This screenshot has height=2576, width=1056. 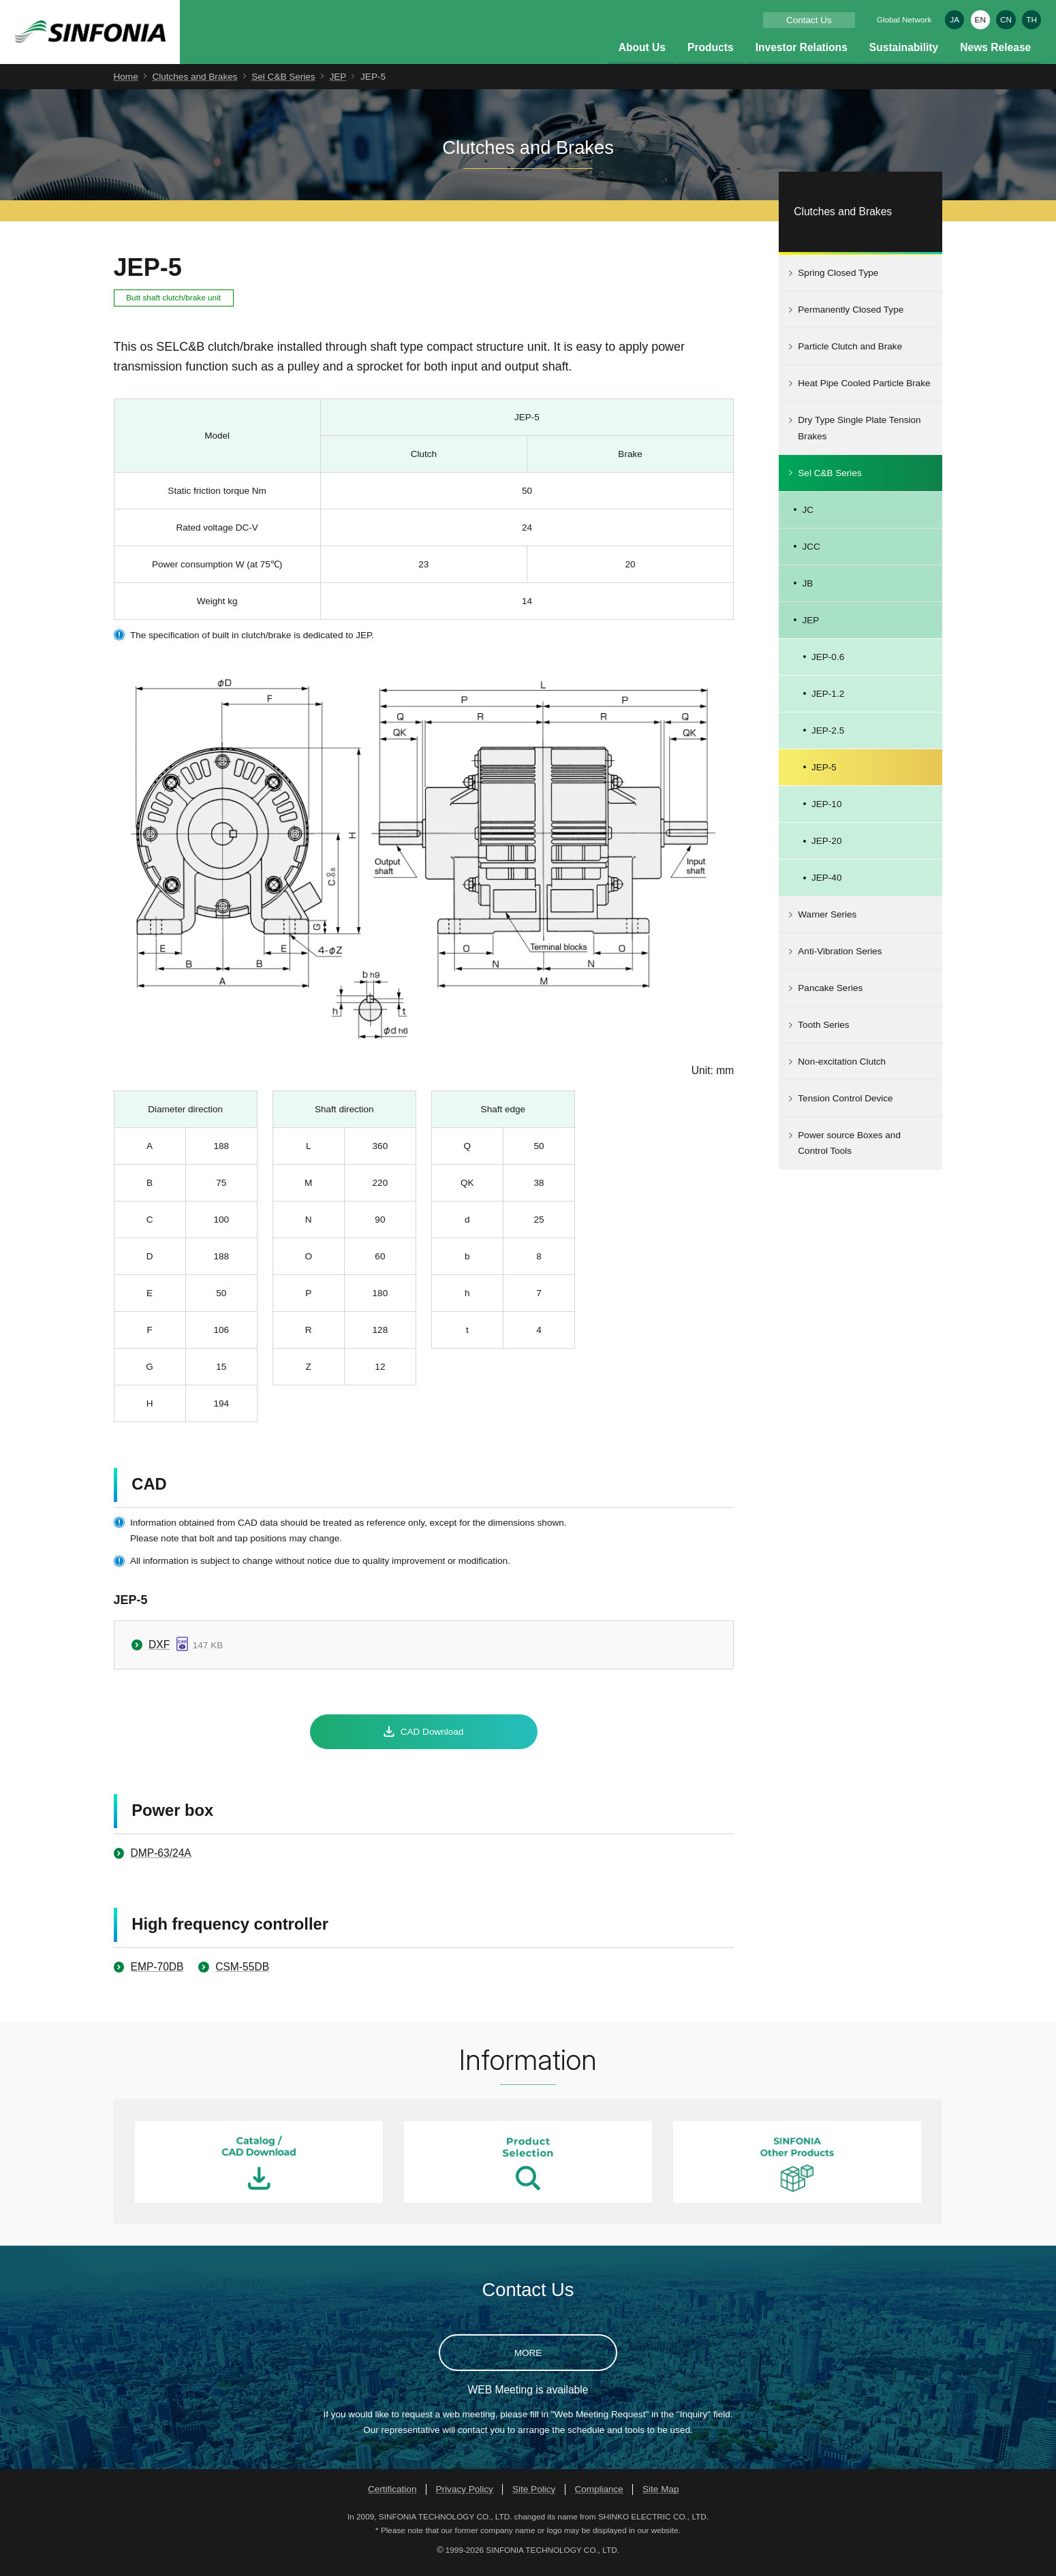 What do you see at coordinates (533, 2497) in the screenshot?
I see `Site Policy` at bounding box center [533, 2497].